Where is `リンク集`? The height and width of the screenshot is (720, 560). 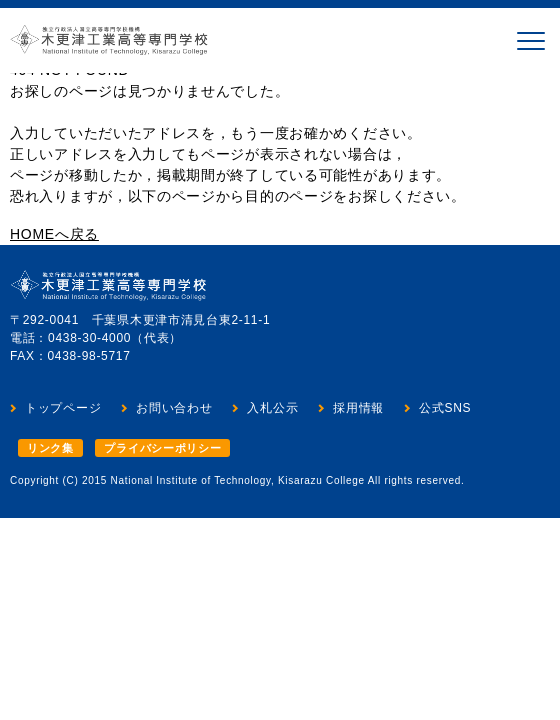
リンク集 is located at coordinates (50, 448).